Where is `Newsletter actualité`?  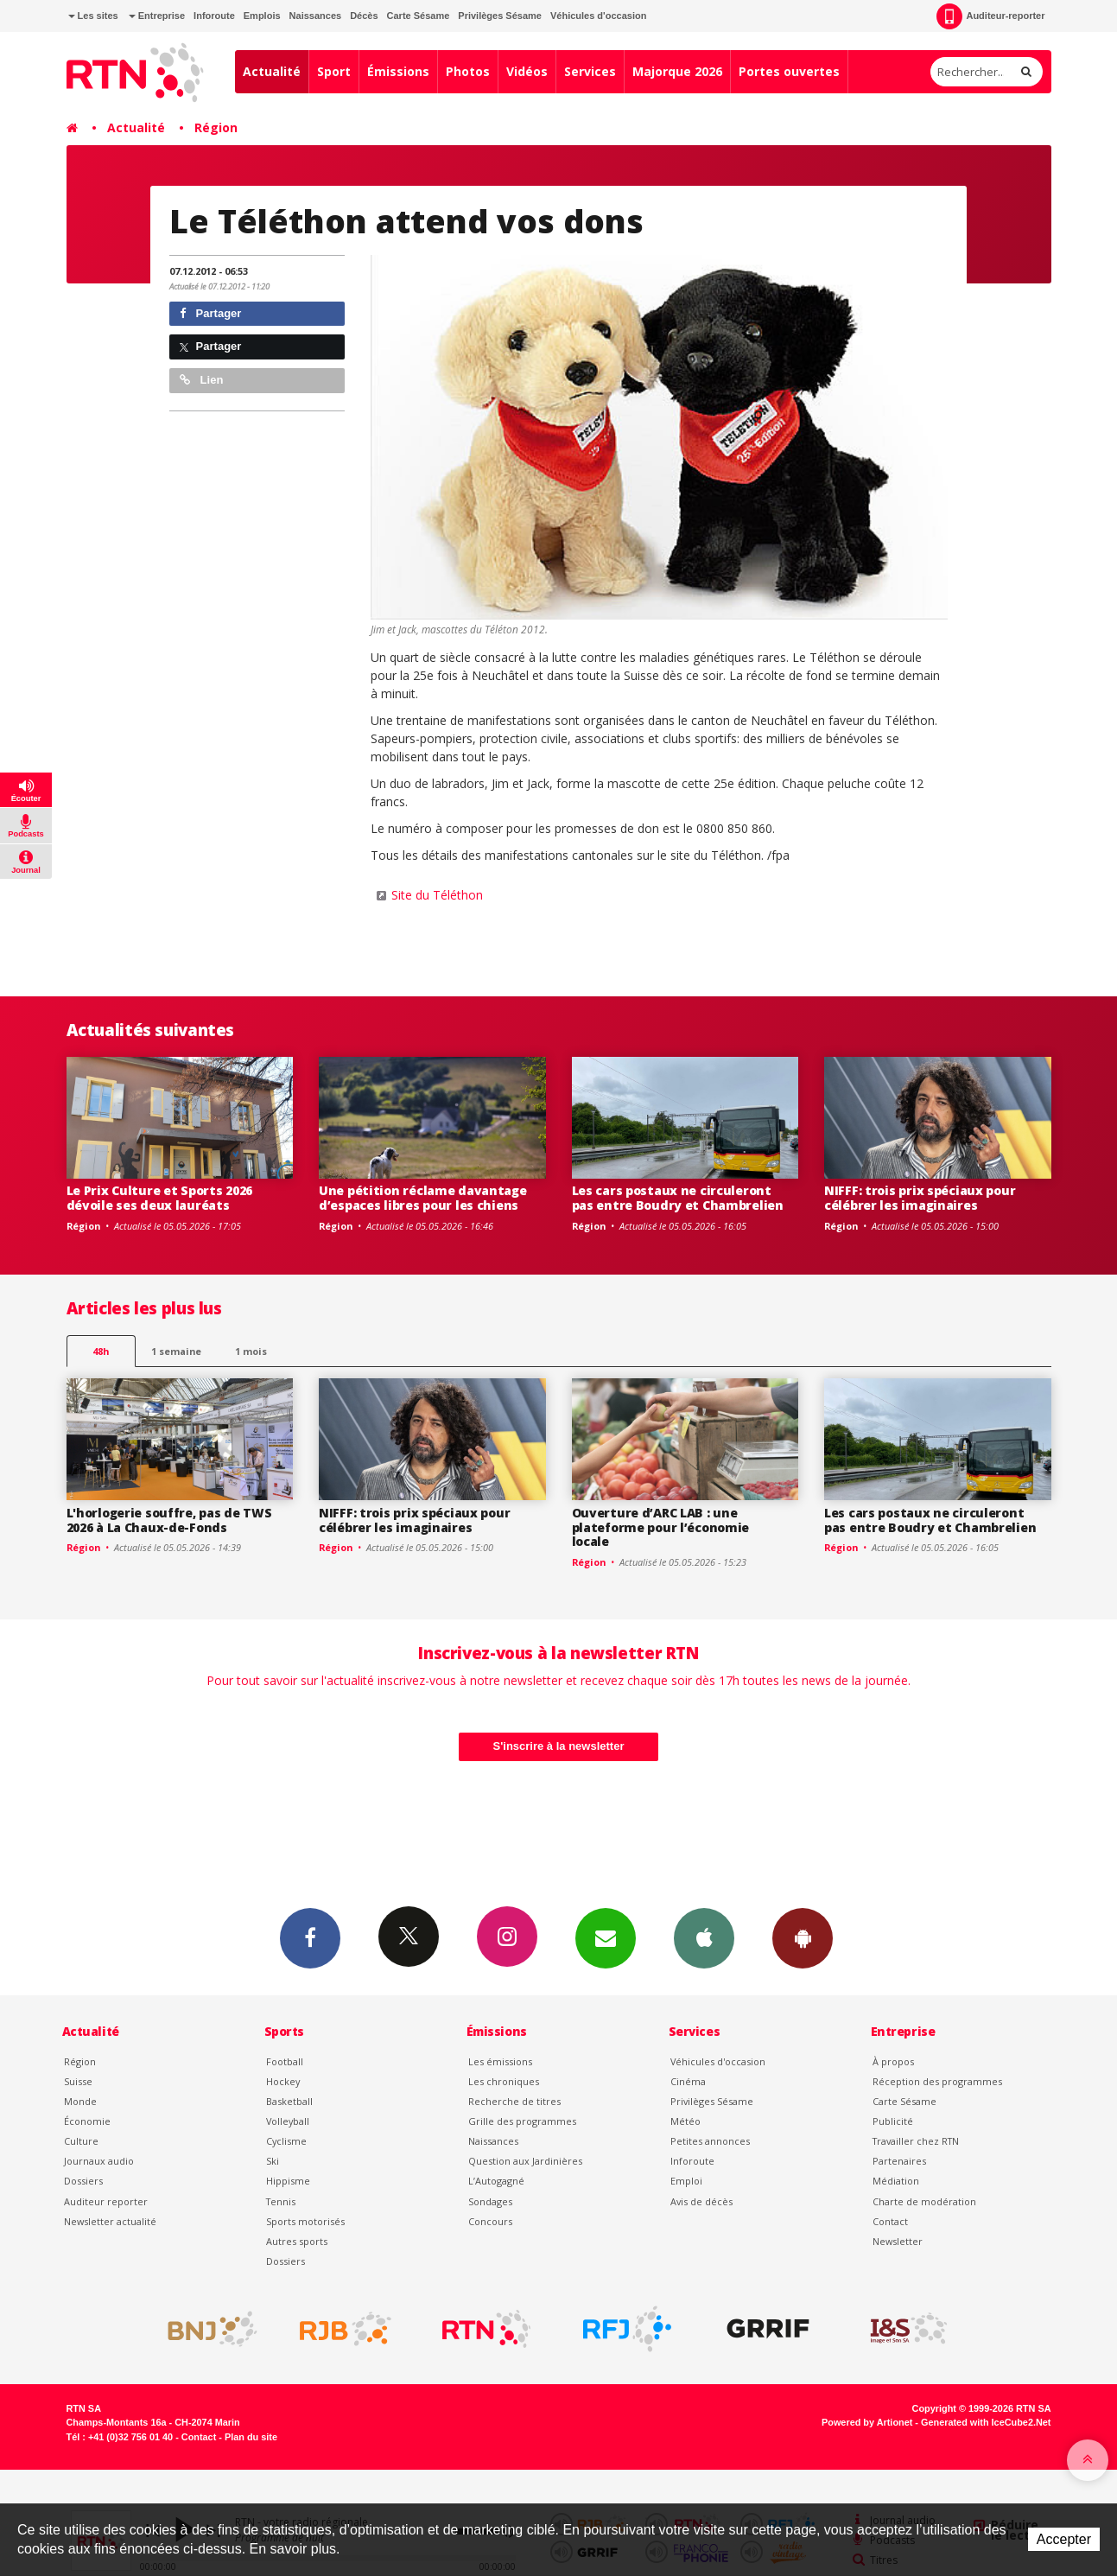
Newsletter actualité is located at coordinates (110, 2221).